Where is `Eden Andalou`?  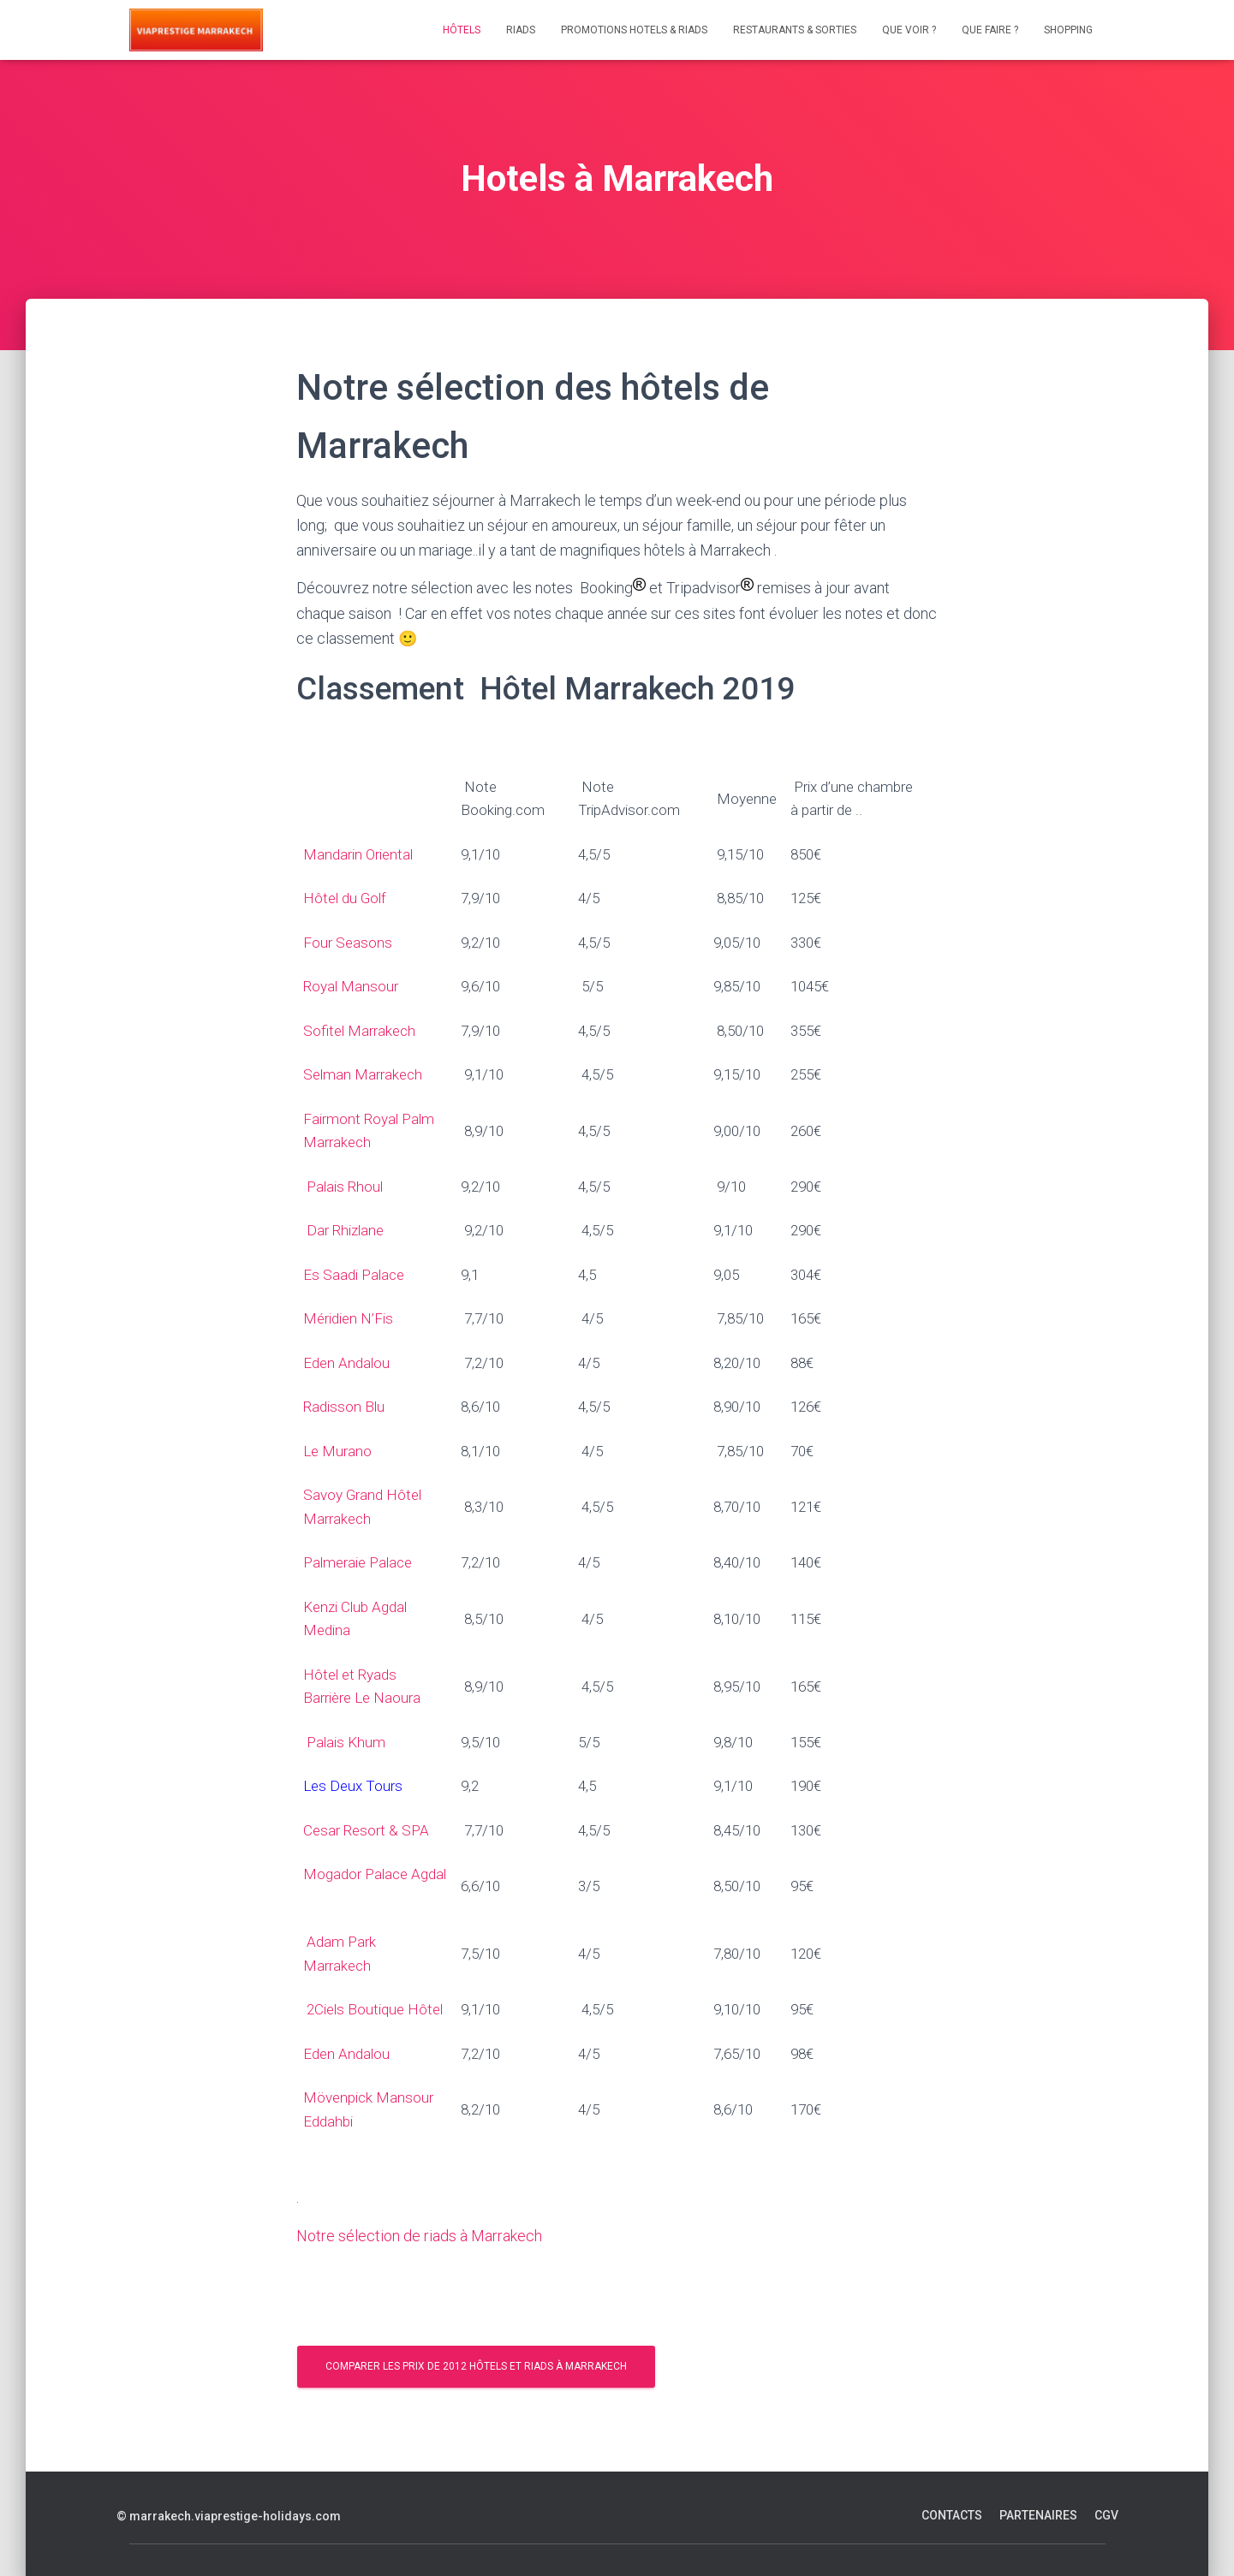
Eden Andalou is located at coordinates (346, 1362).